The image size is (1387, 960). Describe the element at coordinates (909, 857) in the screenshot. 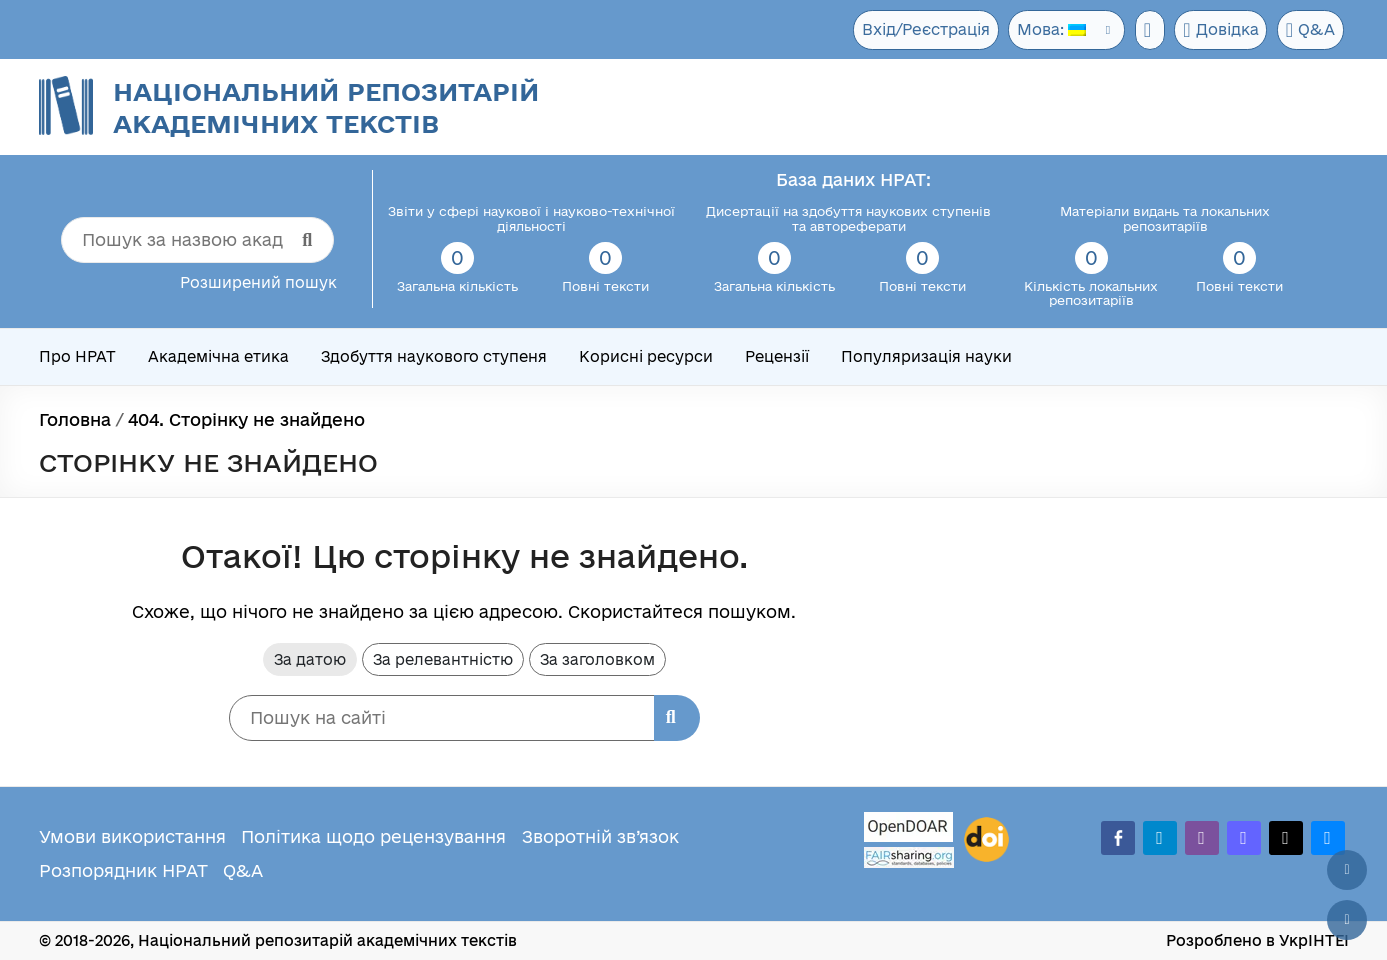

I see `[Fairsharing.org]` at that location.